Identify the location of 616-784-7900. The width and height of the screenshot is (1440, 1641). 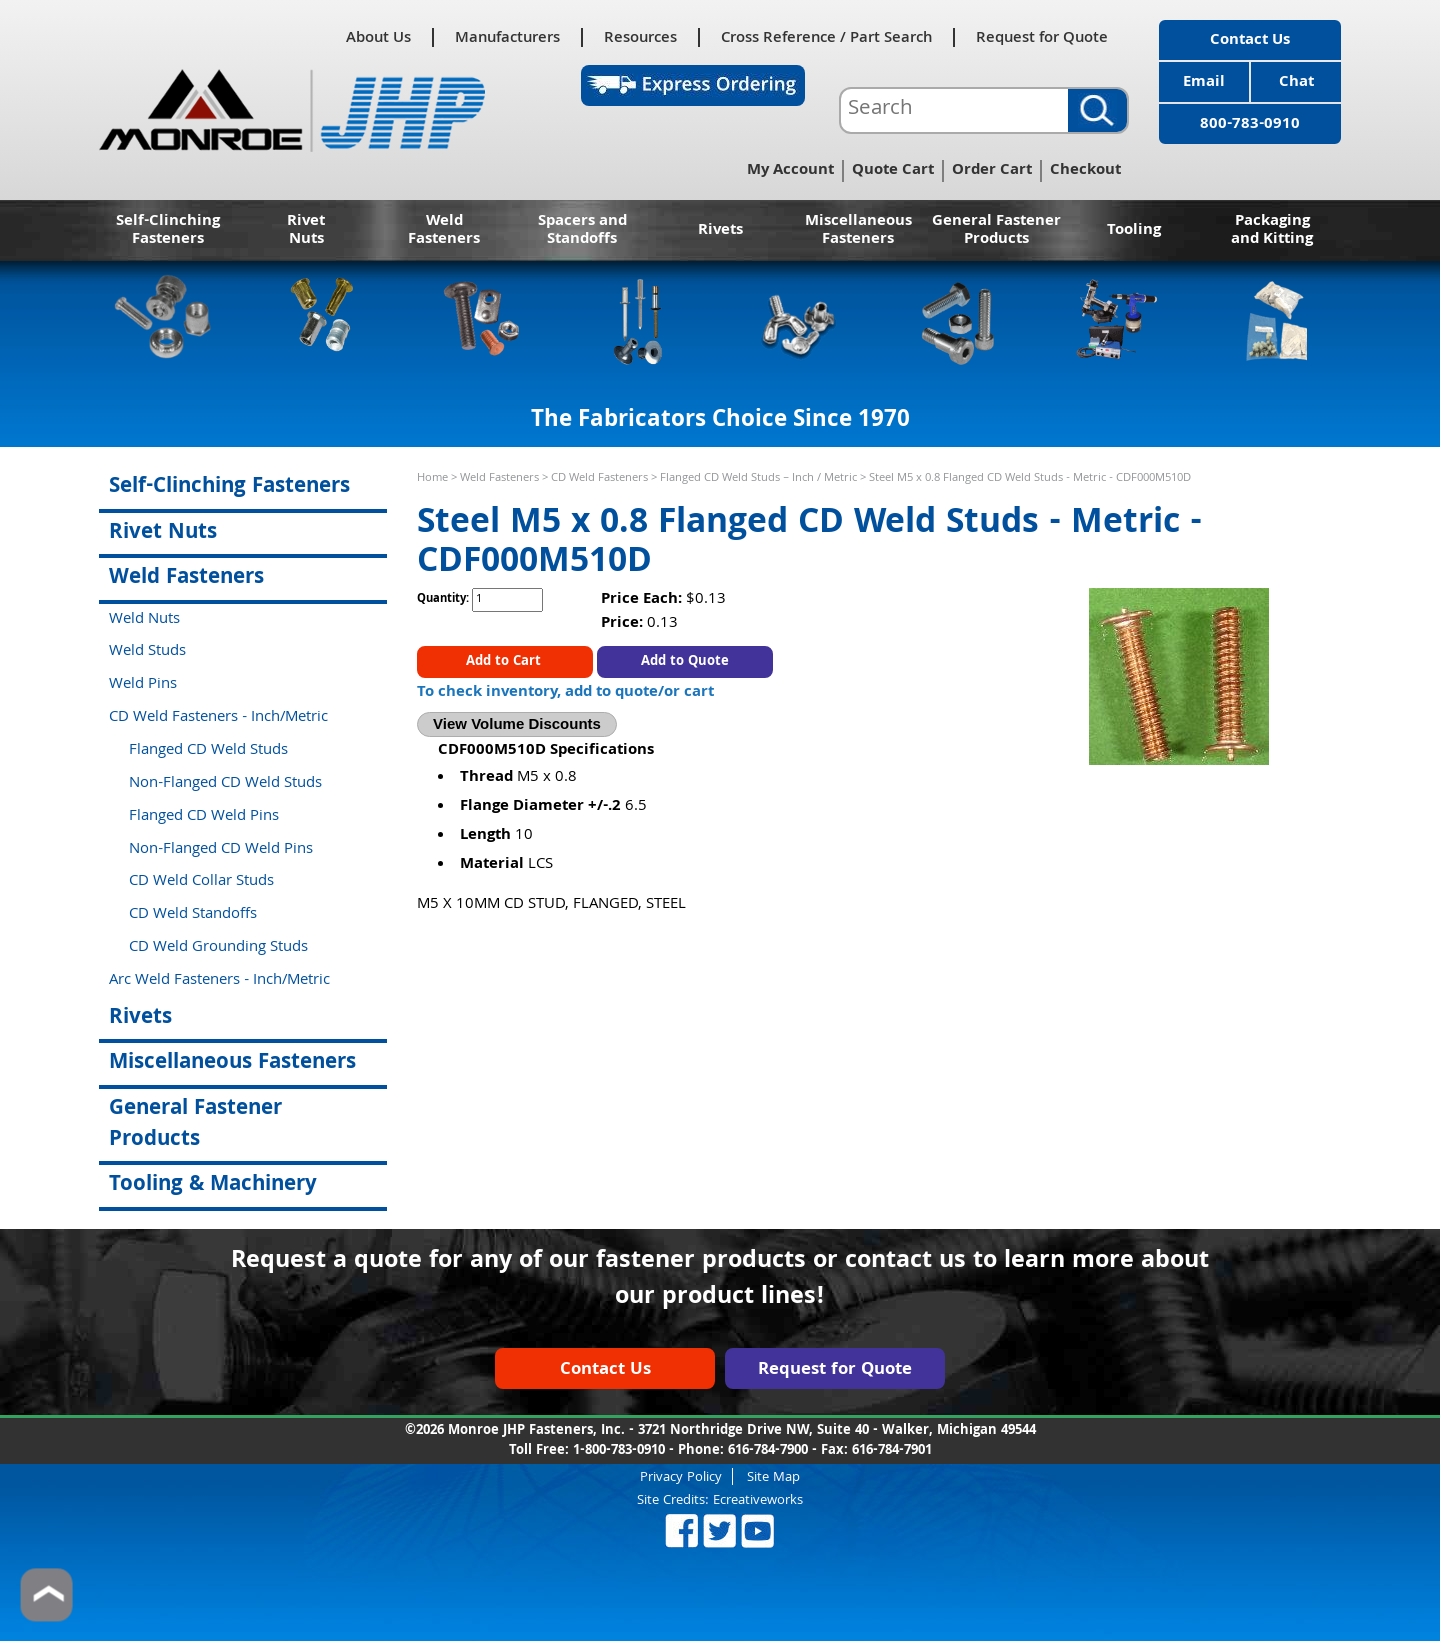
(768, 1451).